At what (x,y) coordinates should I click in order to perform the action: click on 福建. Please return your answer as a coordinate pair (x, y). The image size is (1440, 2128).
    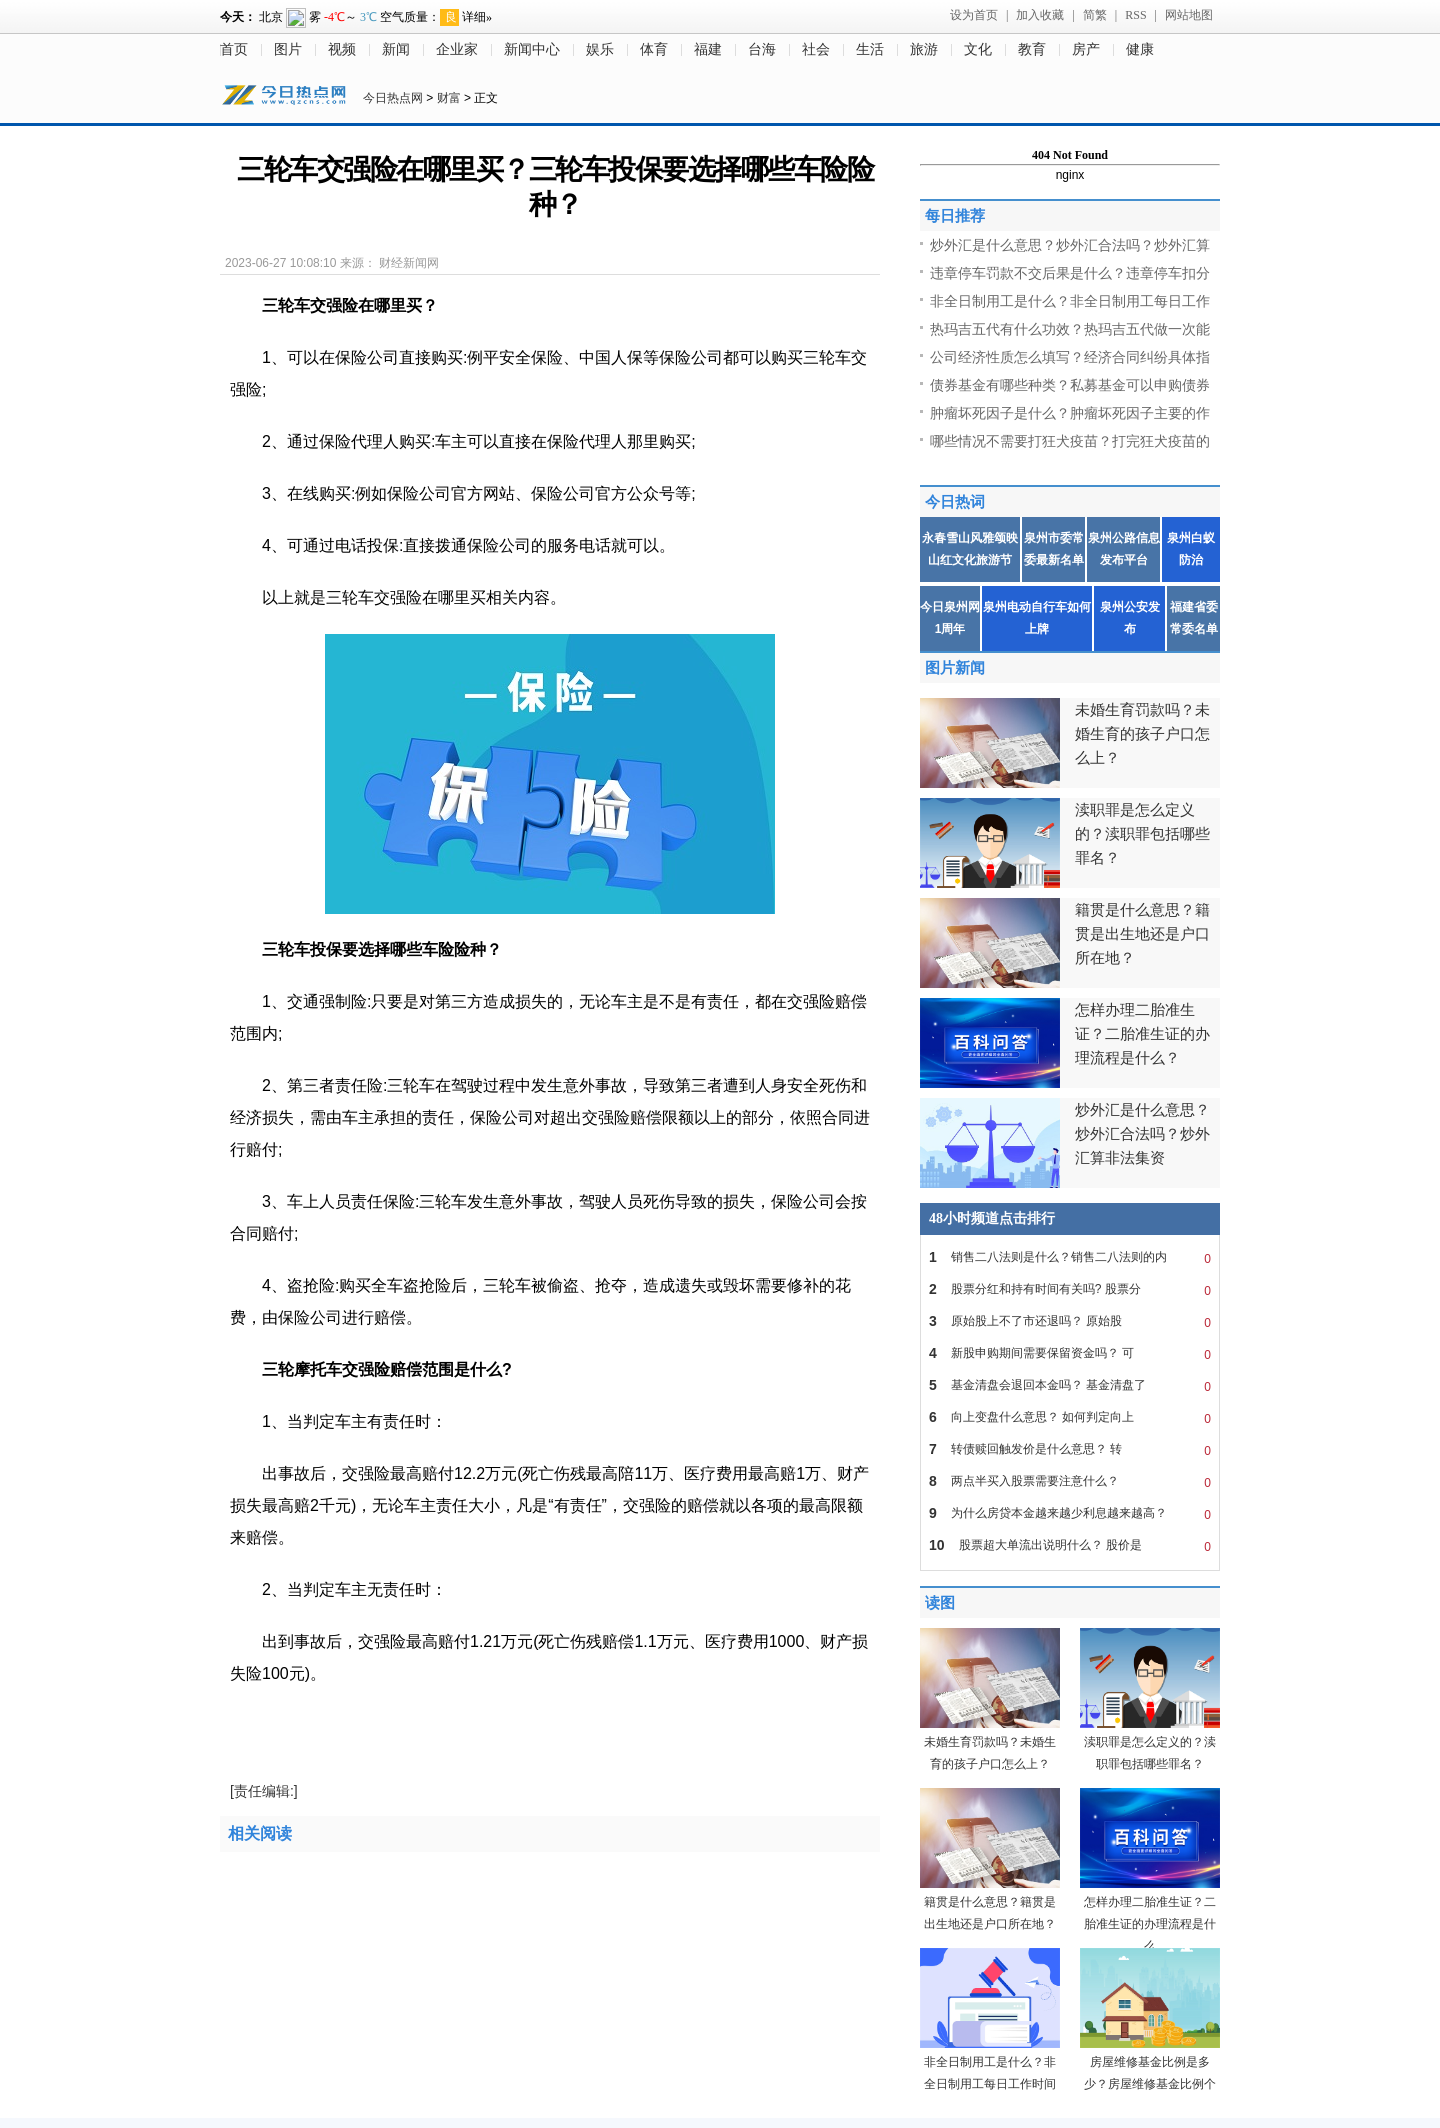
    Looking at the image, I should click on (708, 49).